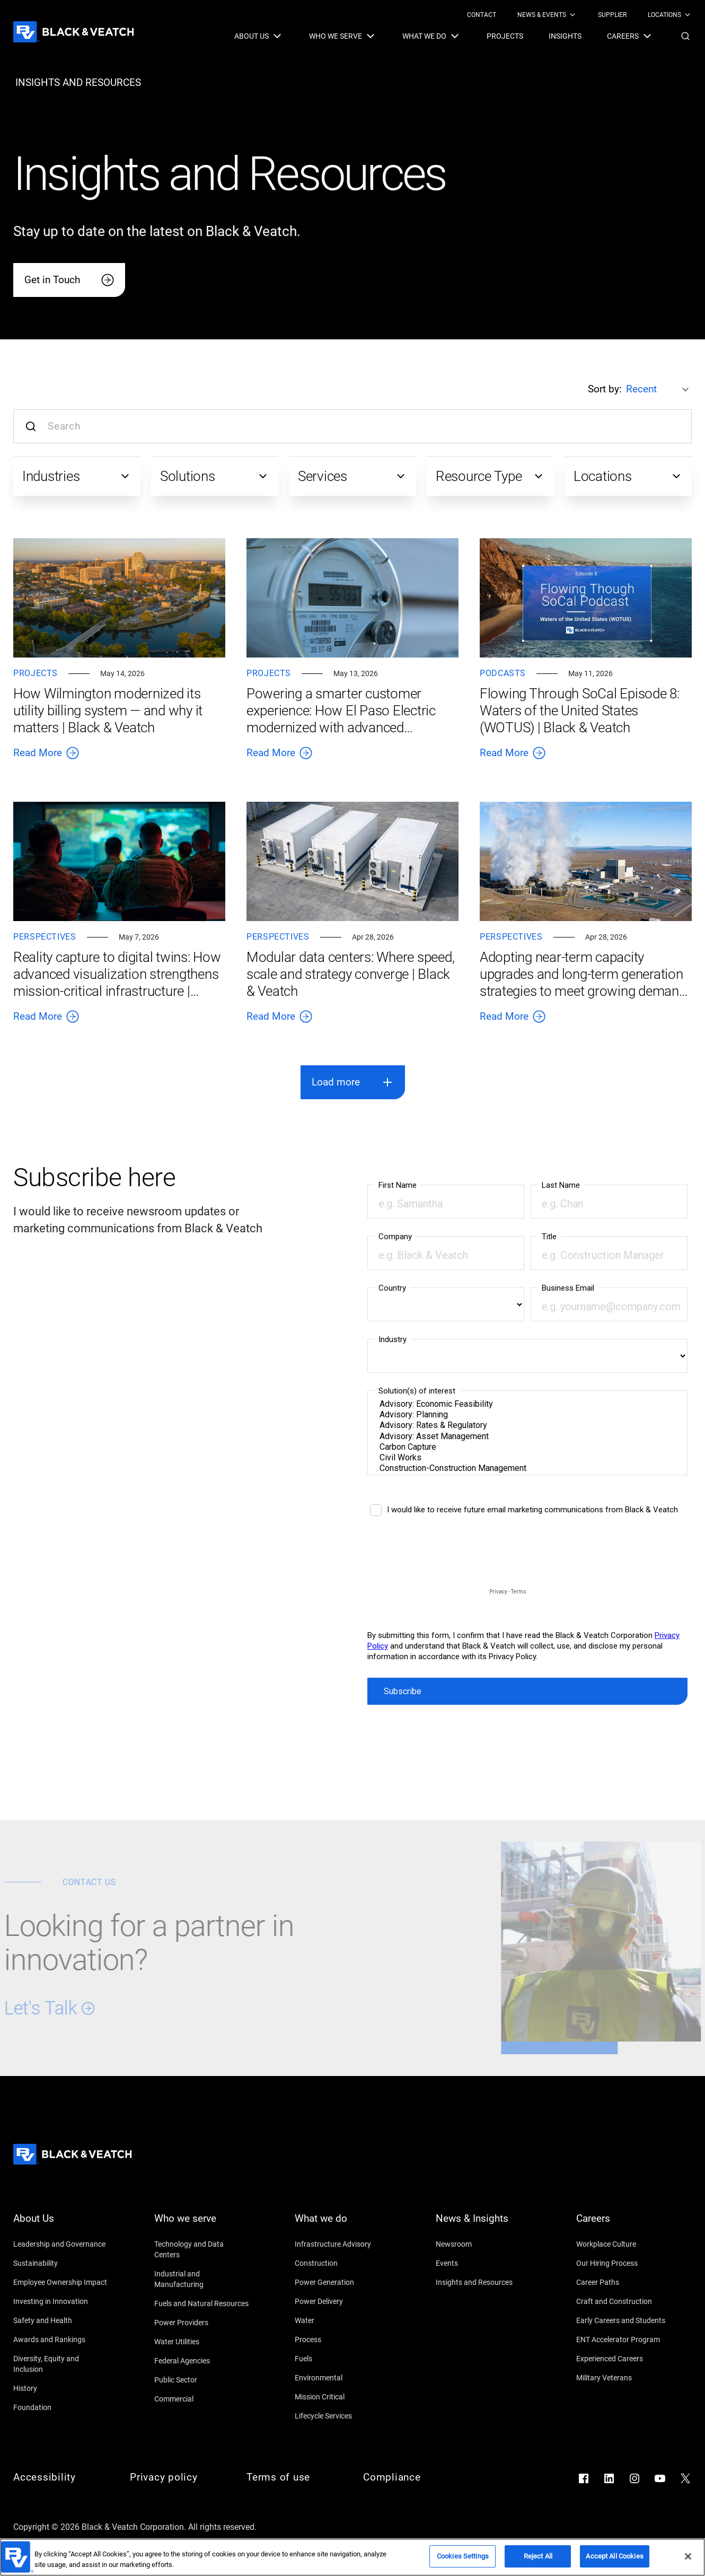 Image resolution: width=705 pixels, height=2576 pixels. Describe the element at coordinates (624, 2244) in the screenshot. I see `[Workplace Culture]` at that location.